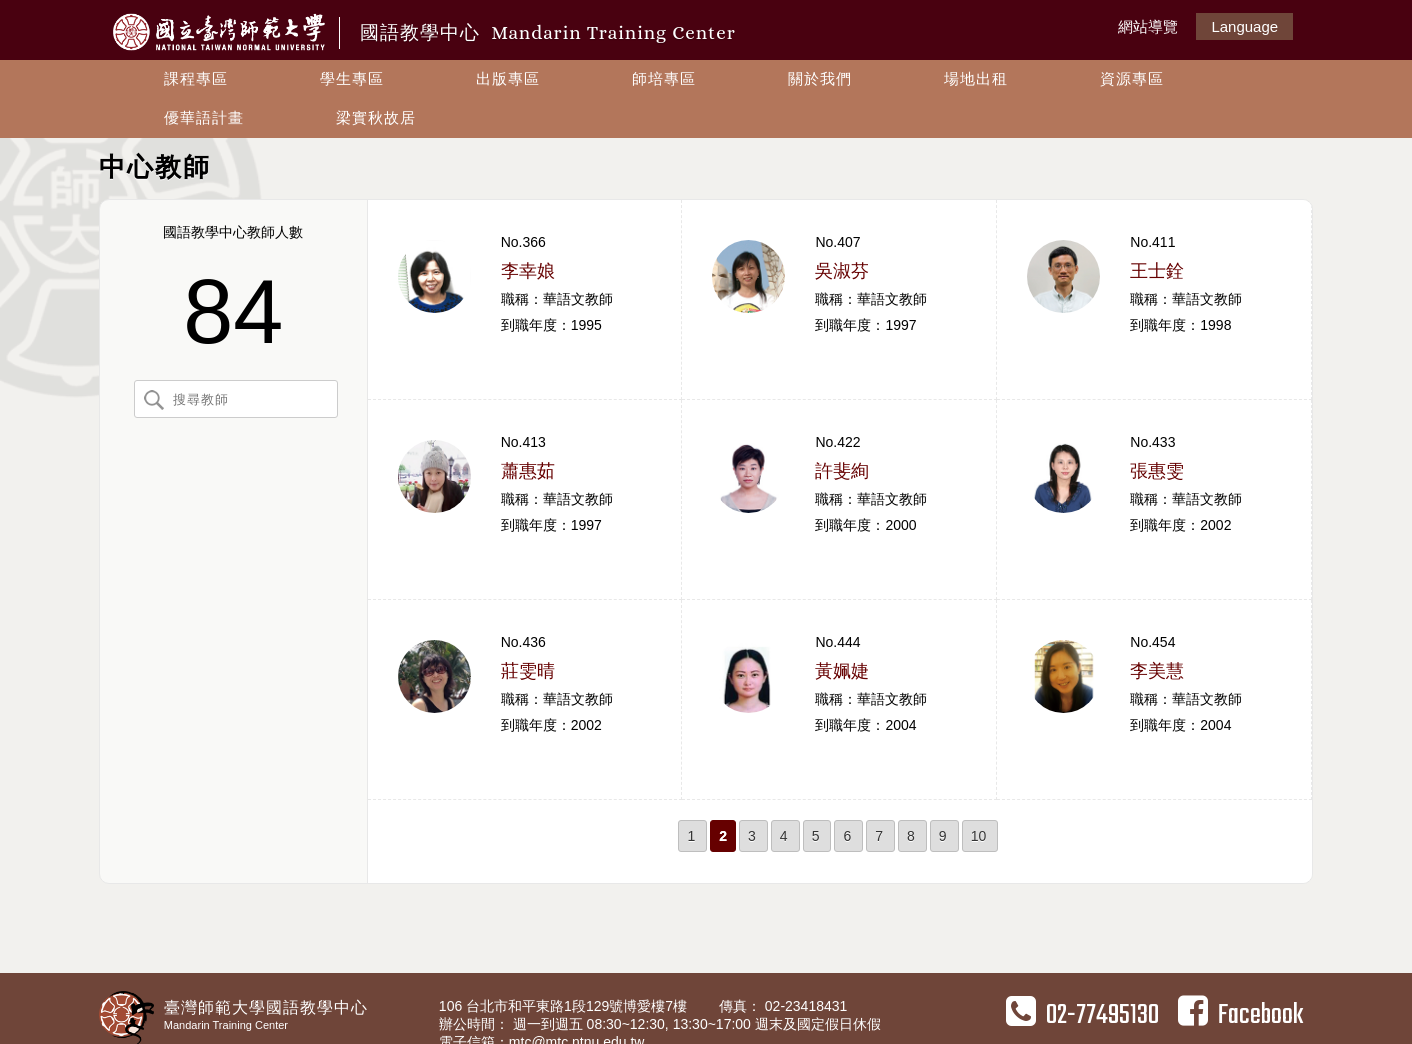 The image size is (1412, 1044). What do you see at coordinates (508, 78) in the screenshot?
I see `出版專區` at bounding box center [508, 78].